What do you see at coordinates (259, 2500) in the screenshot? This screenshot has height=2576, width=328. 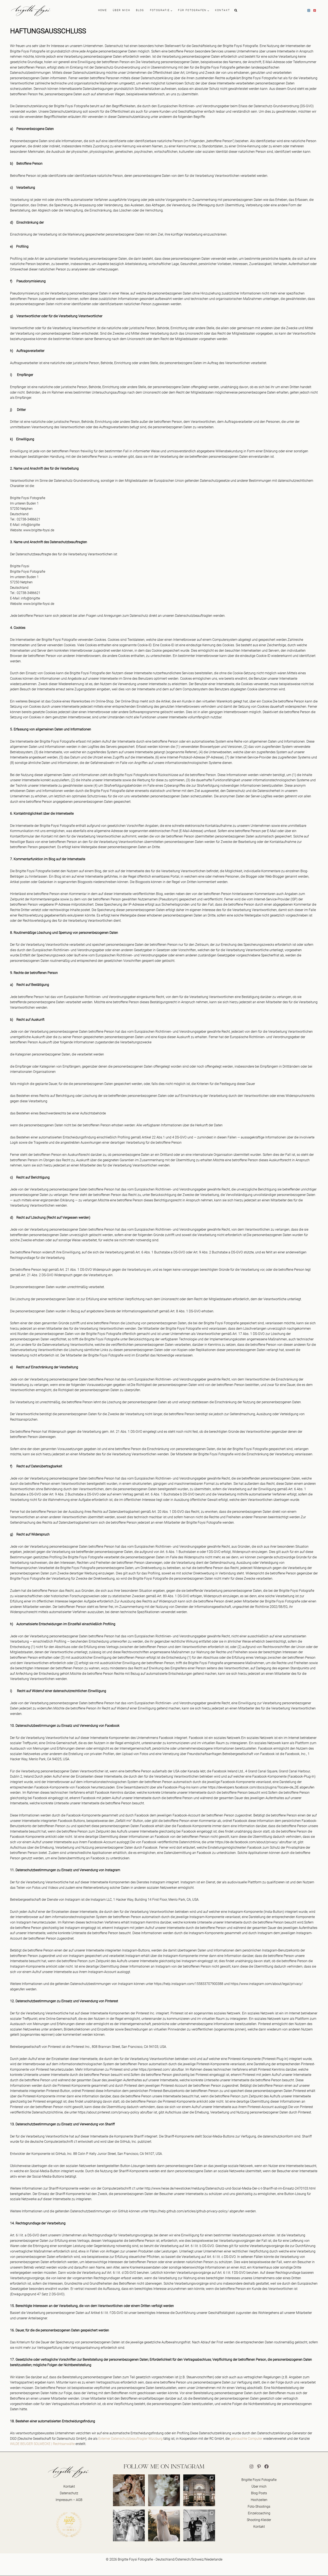 I see `Hochzeiten` at bounding box center [259, 2500].